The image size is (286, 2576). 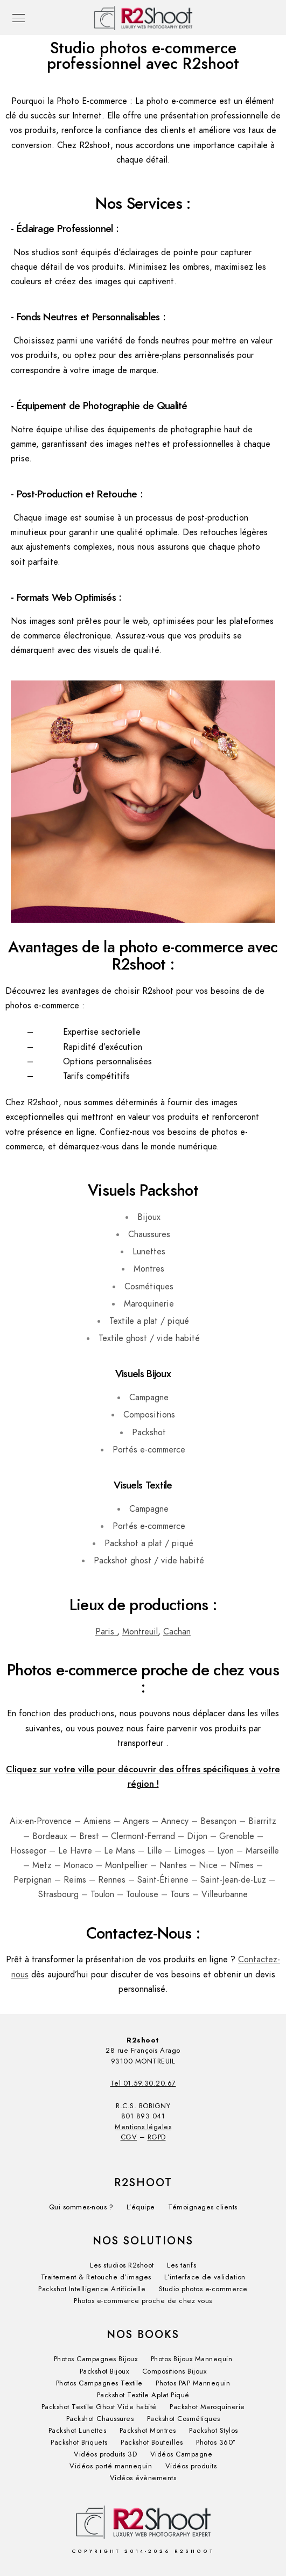 What do you see at coordinates (78, 1865) in the screenshot?
I see `Monaco` at bounding box center [78, 1865].